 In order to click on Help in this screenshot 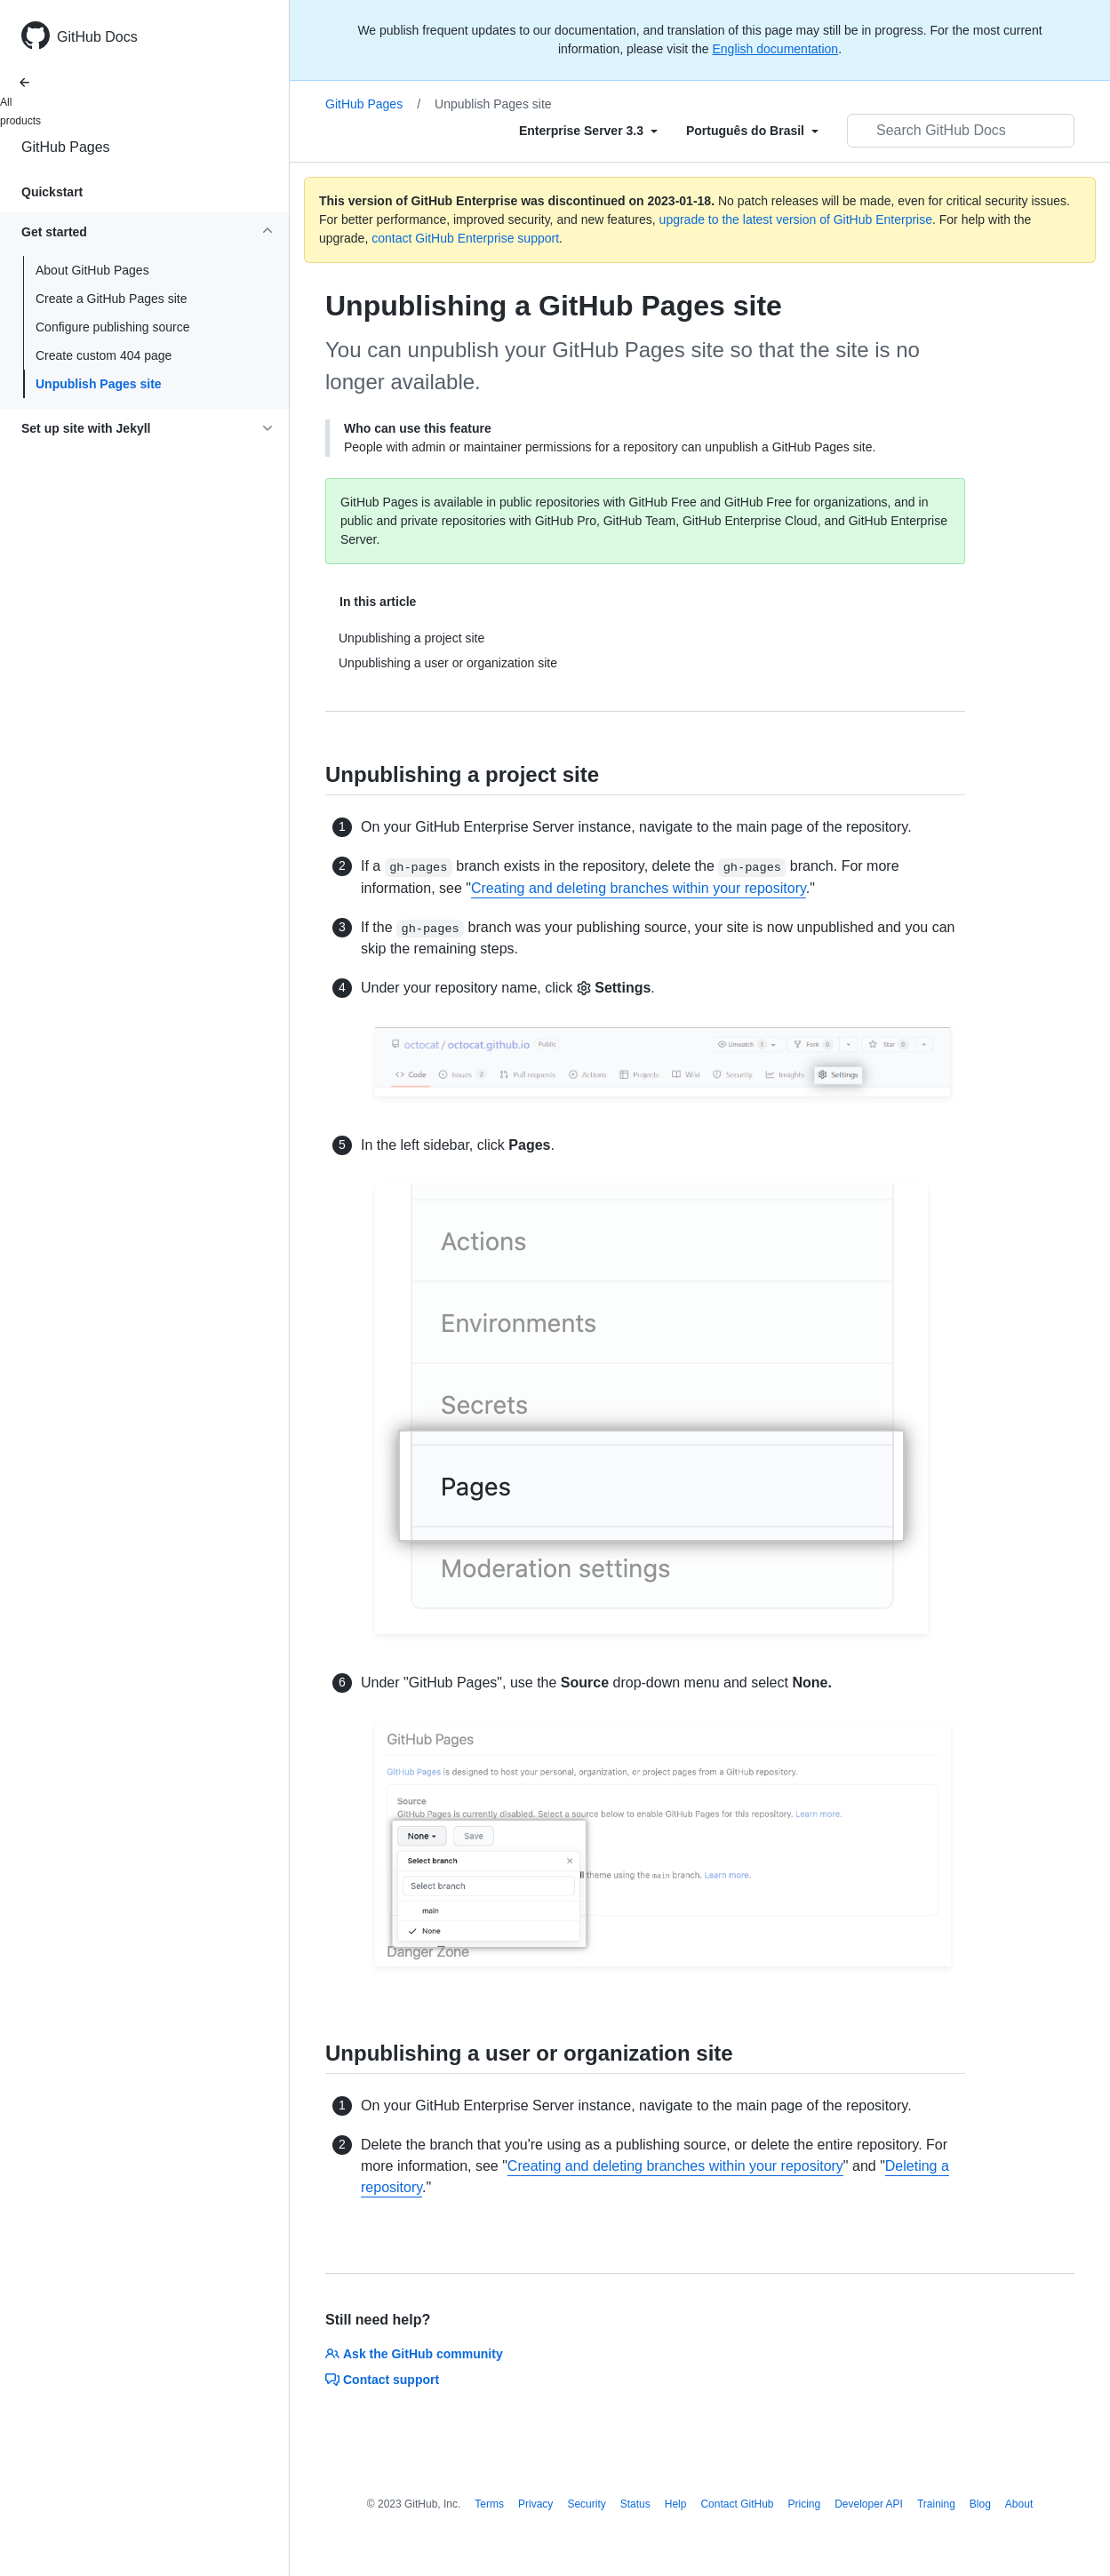, I will do `click(676, 2504)`.